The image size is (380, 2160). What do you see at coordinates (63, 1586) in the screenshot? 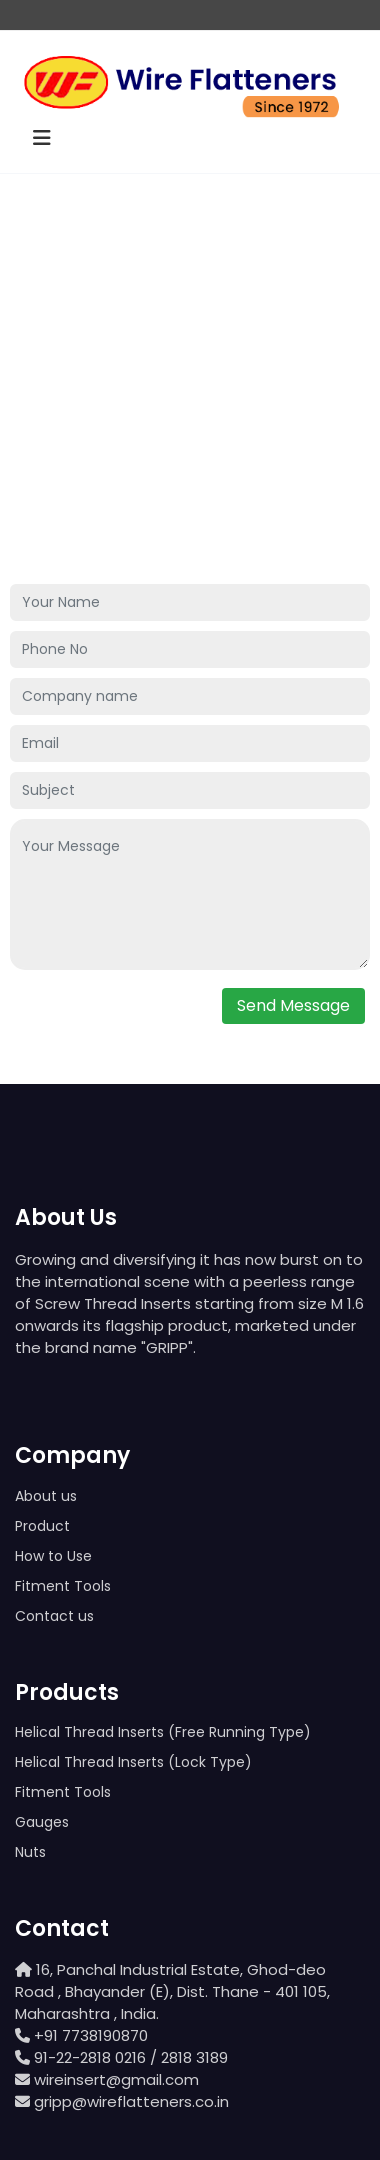
I see `Fitment Tools` at bounding box center [63, 1586].